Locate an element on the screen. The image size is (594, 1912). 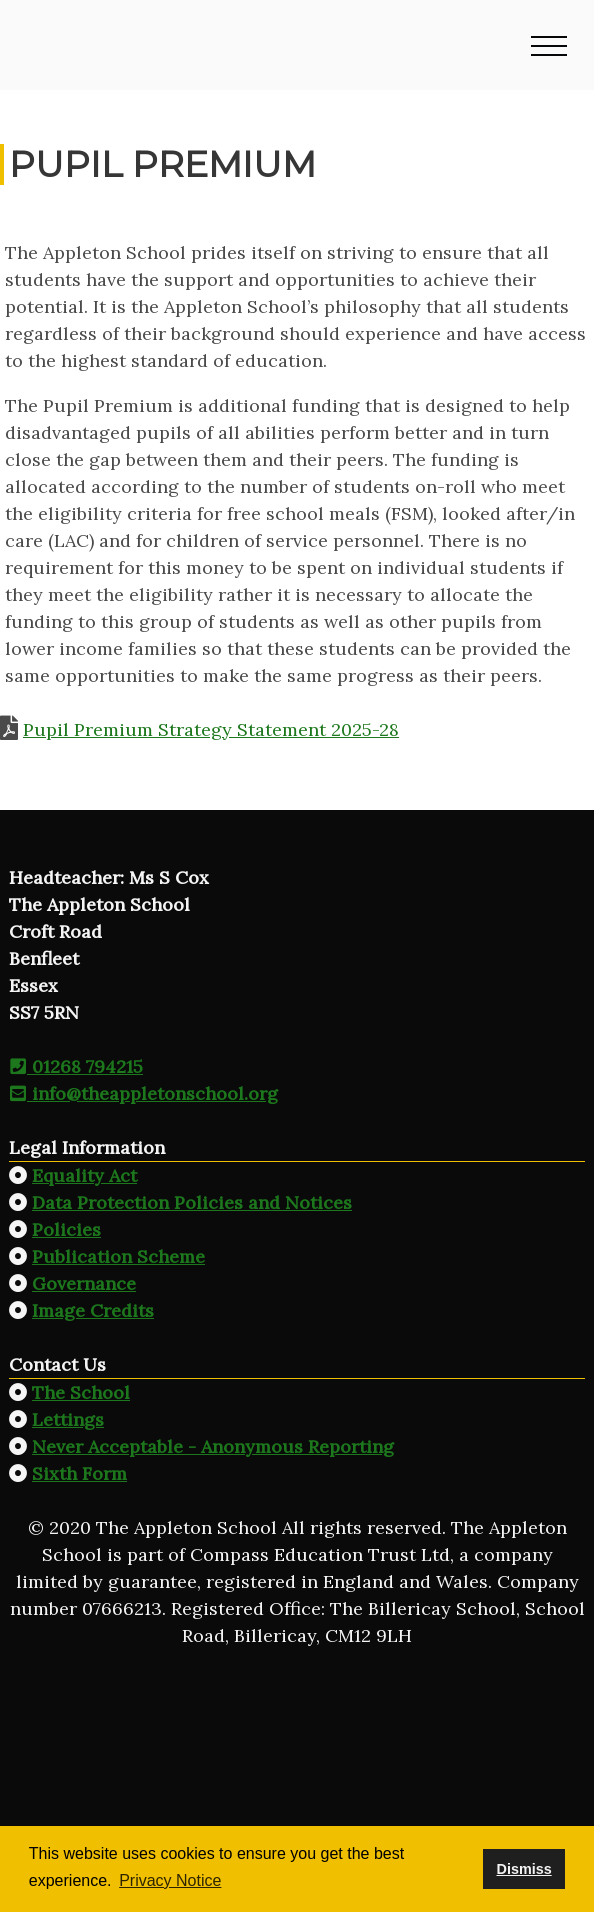
[button] is located at coordinates (549, 45).